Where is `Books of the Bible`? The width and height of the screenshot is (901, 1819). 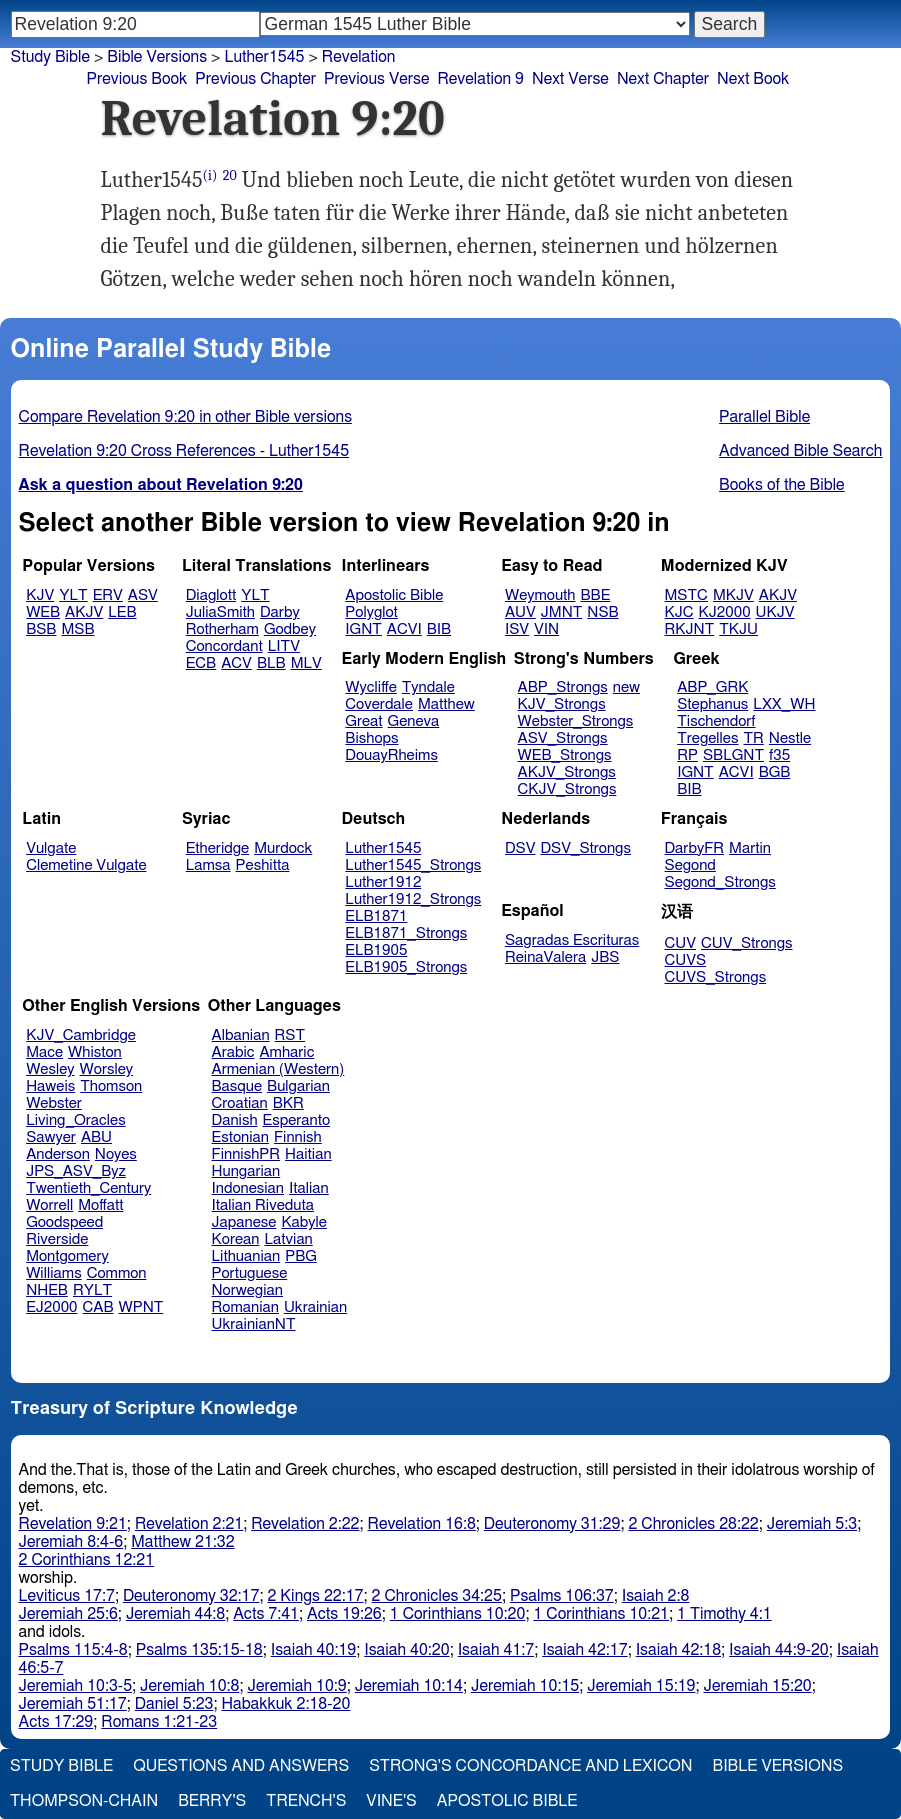 Books of the Bible is located at coordinates (782, 485).